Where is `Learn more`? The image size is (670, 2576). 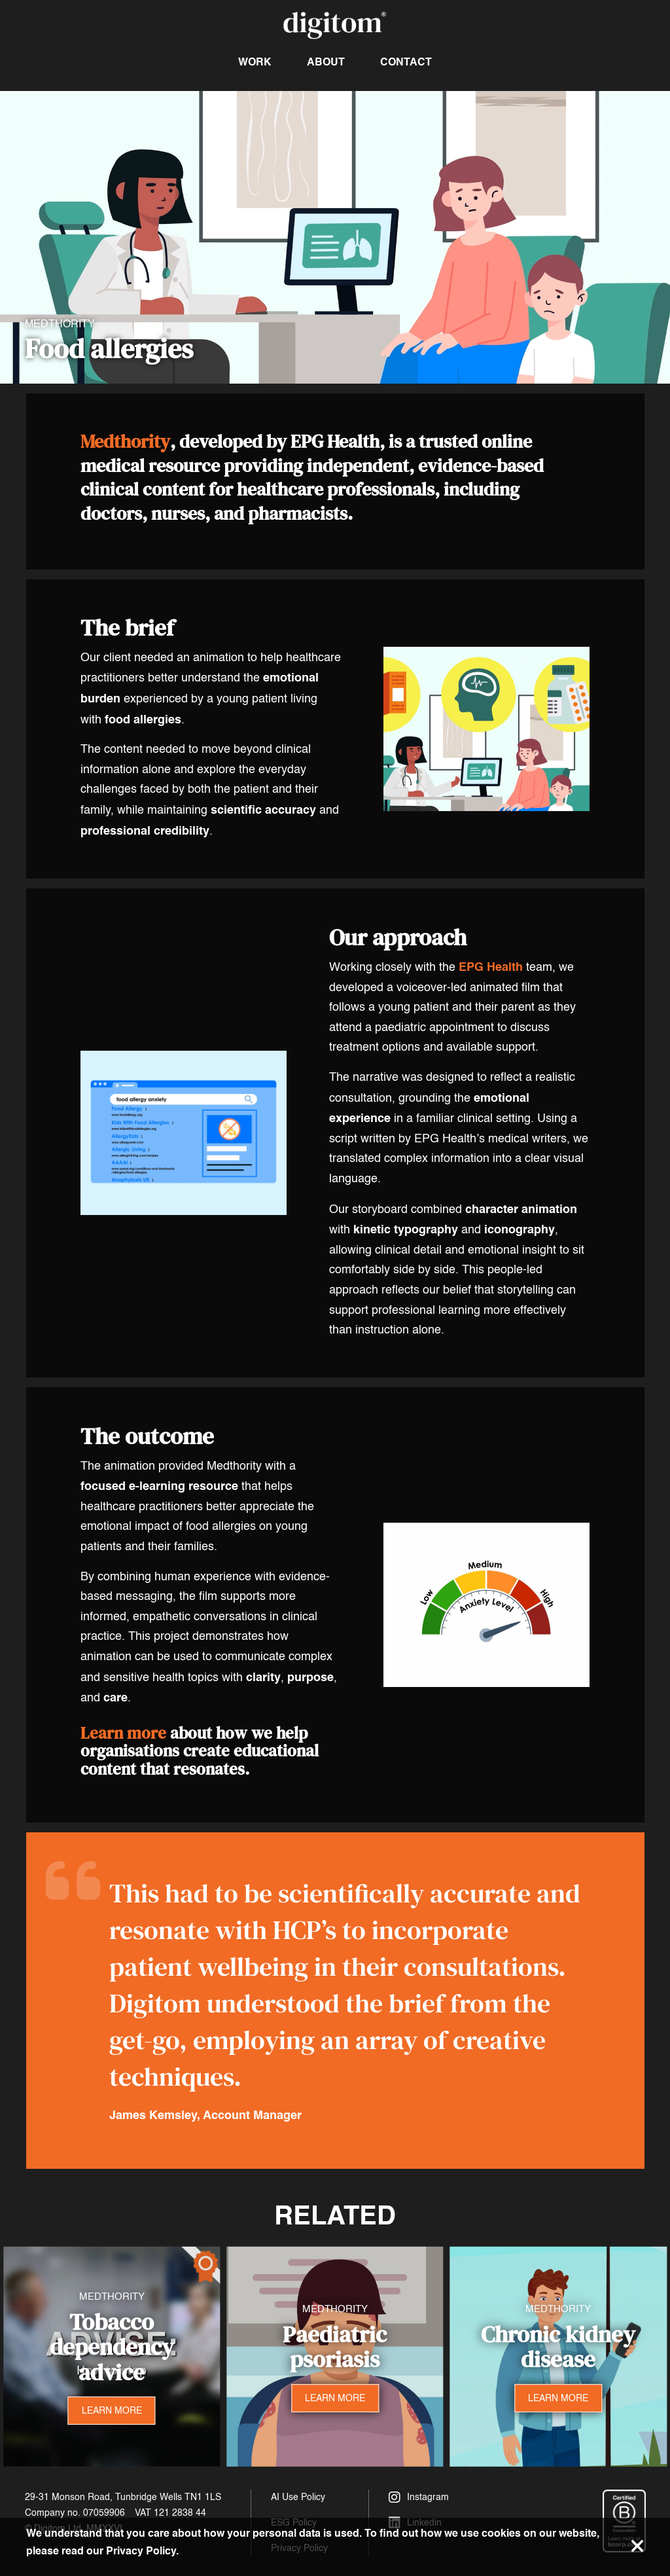
Learn more is located at coordinates (123, 1733).